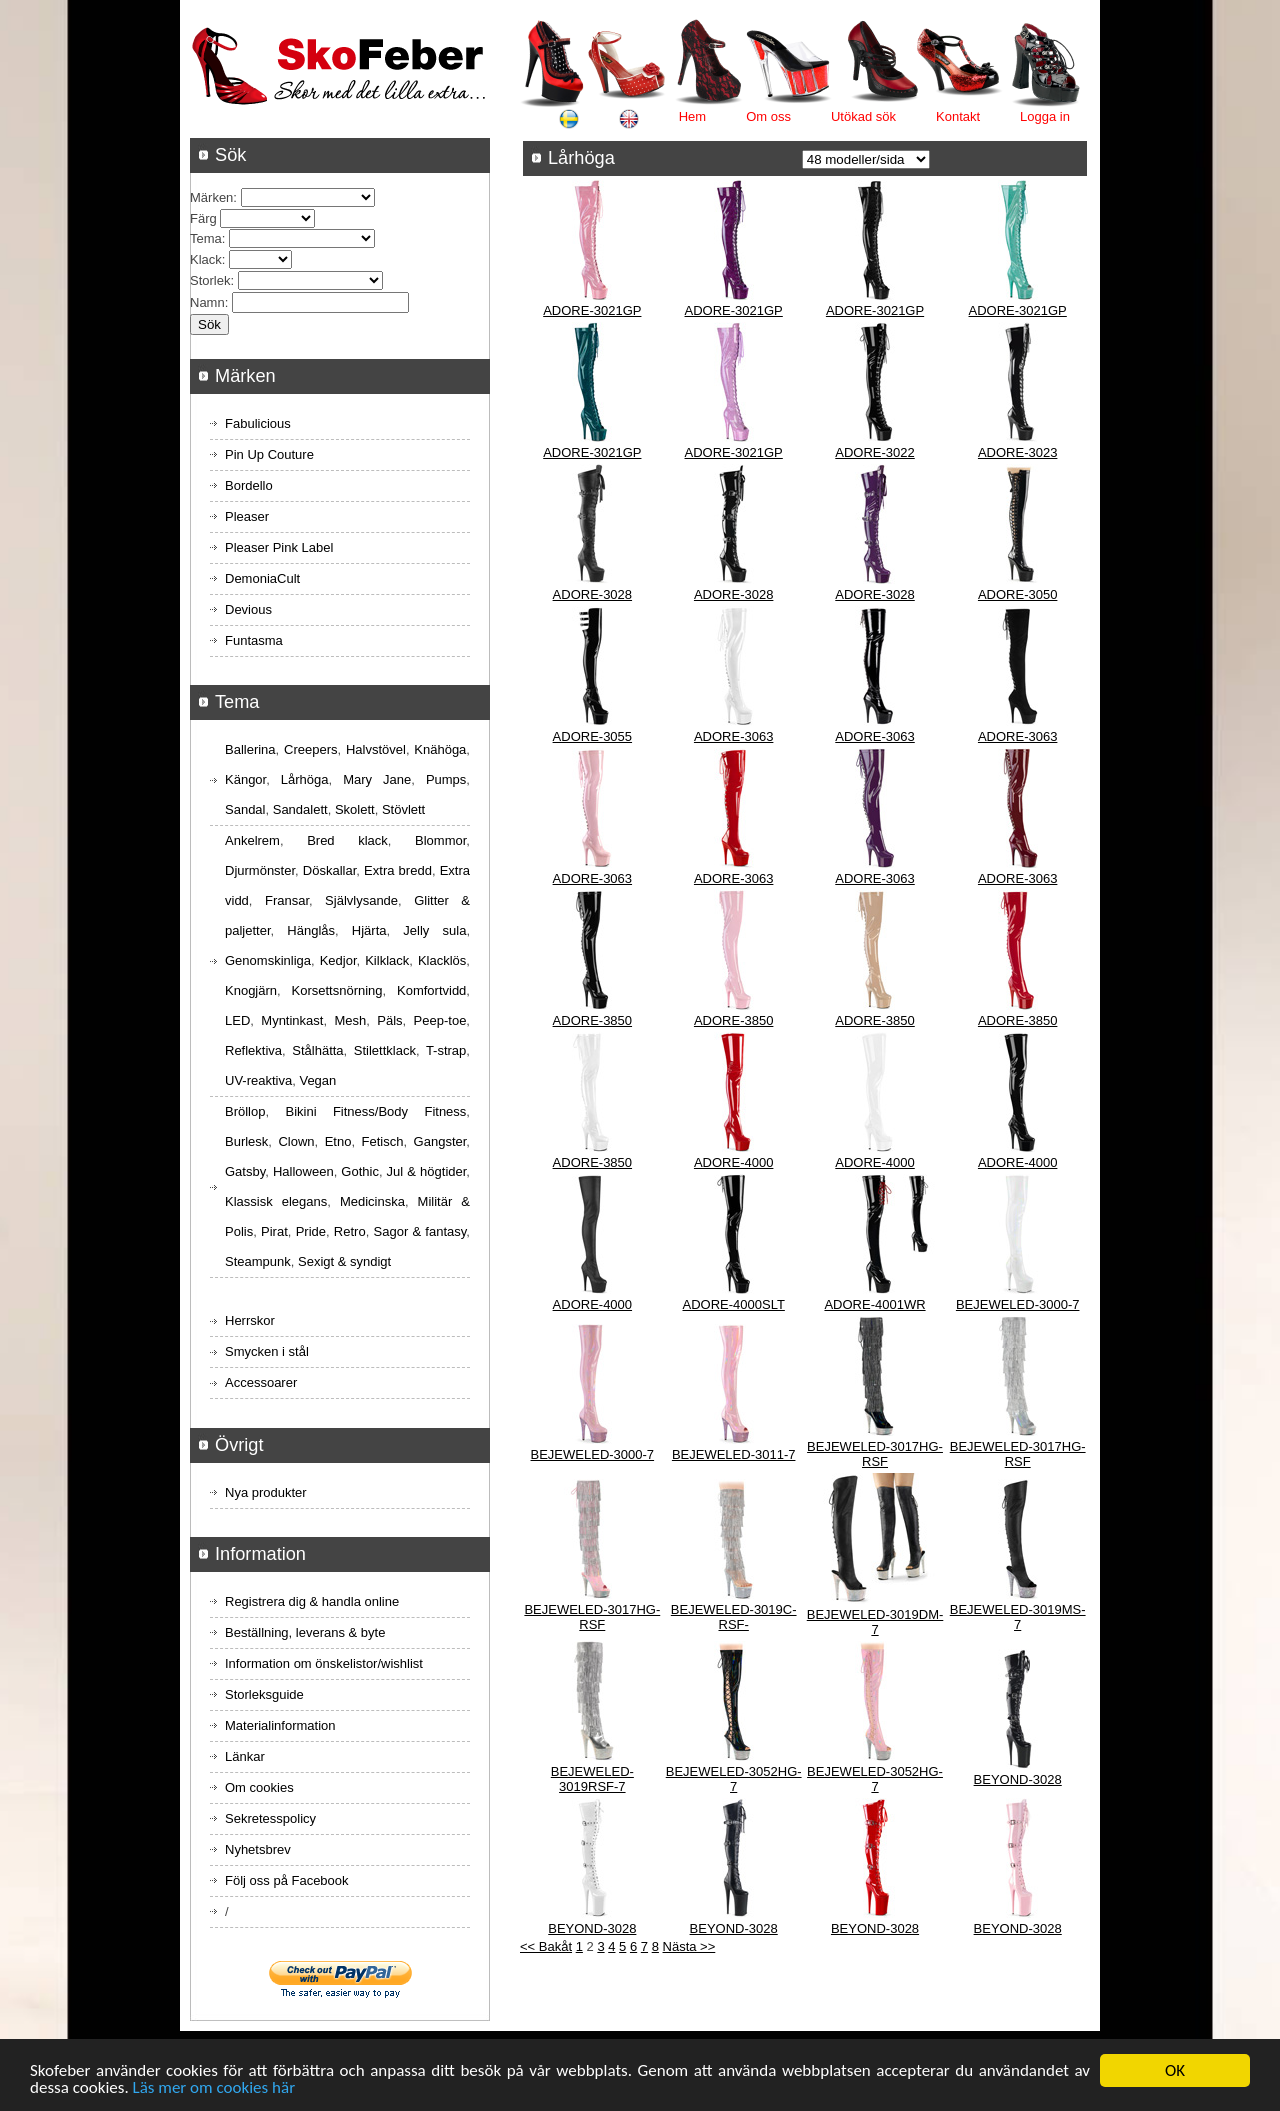 Image resolution: width=1280 pixels, height=2111 pixels. Describe the element at coordinates (1018, 1304) in the screenshot. I see `BEJEWELED-3000-7` at that location.